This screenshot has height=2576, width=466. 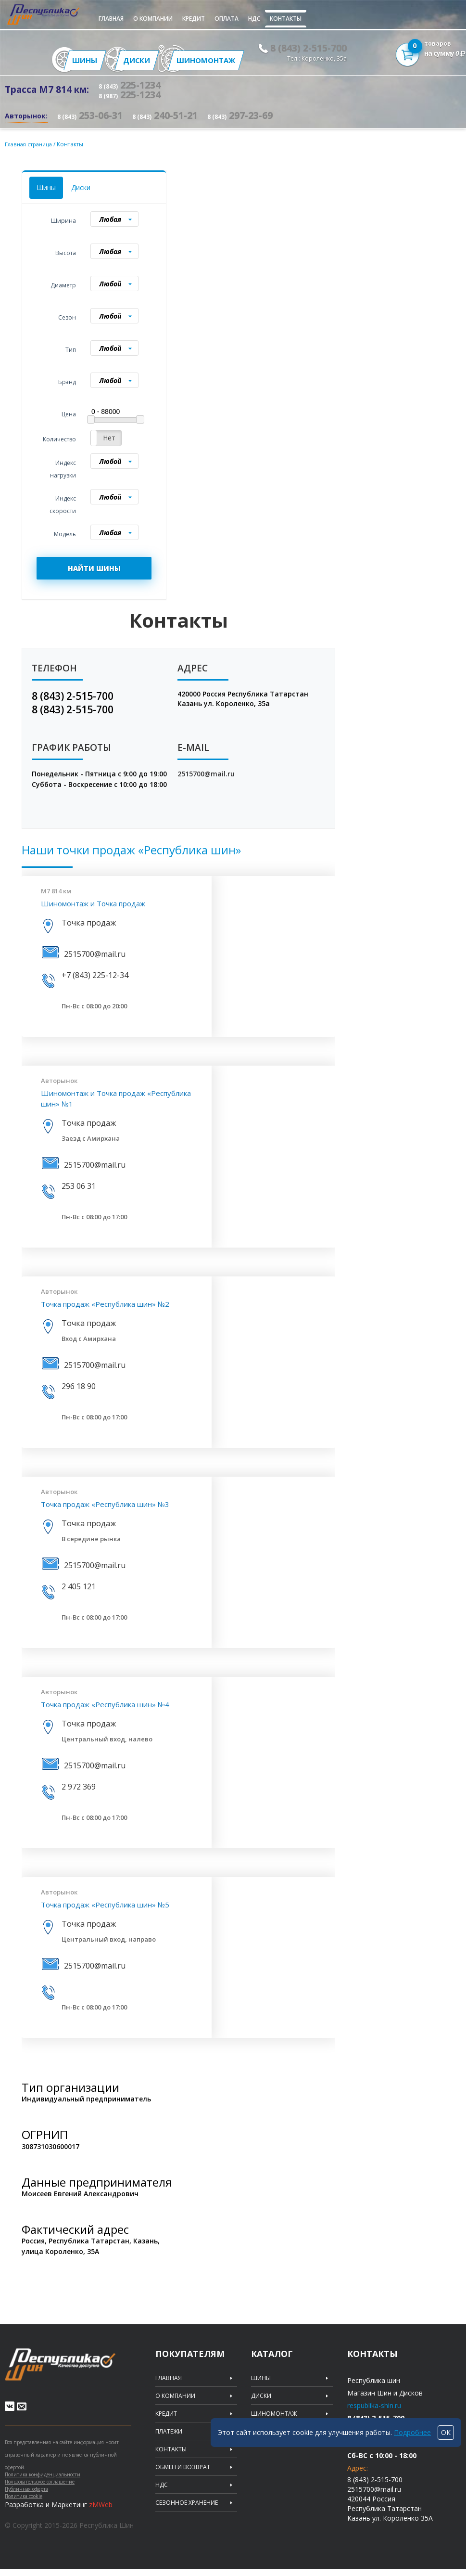 What do you see at coordinates (308, 46) in the screenshot?
I see `8 (843) 2-515-700` at bounding box center [308, 46].